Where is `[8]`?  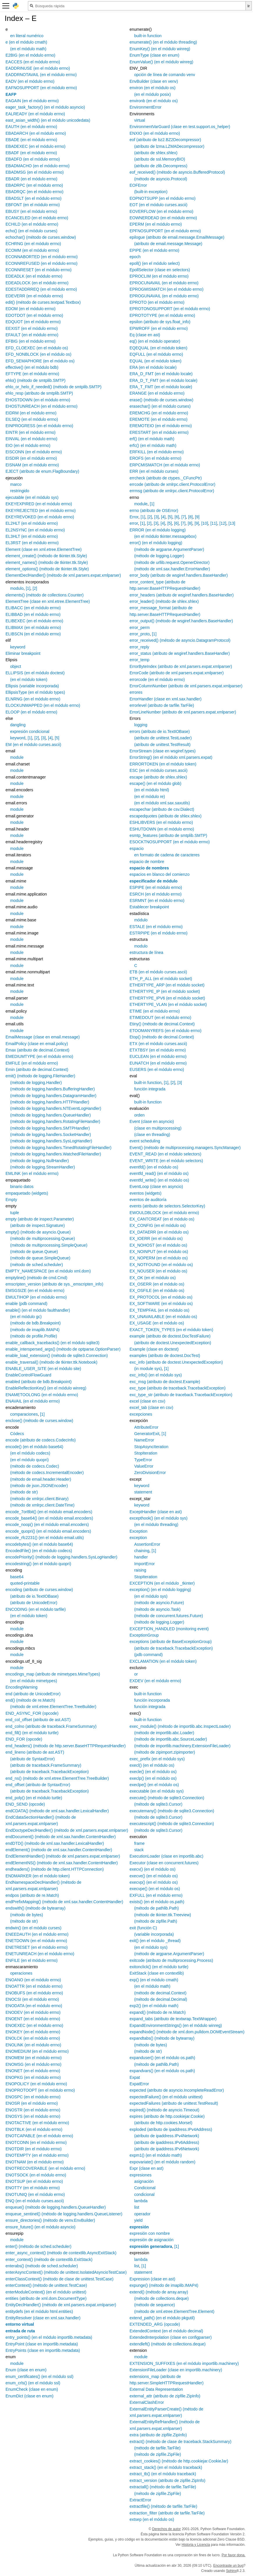
[8] is located at coordinates (190, 517).